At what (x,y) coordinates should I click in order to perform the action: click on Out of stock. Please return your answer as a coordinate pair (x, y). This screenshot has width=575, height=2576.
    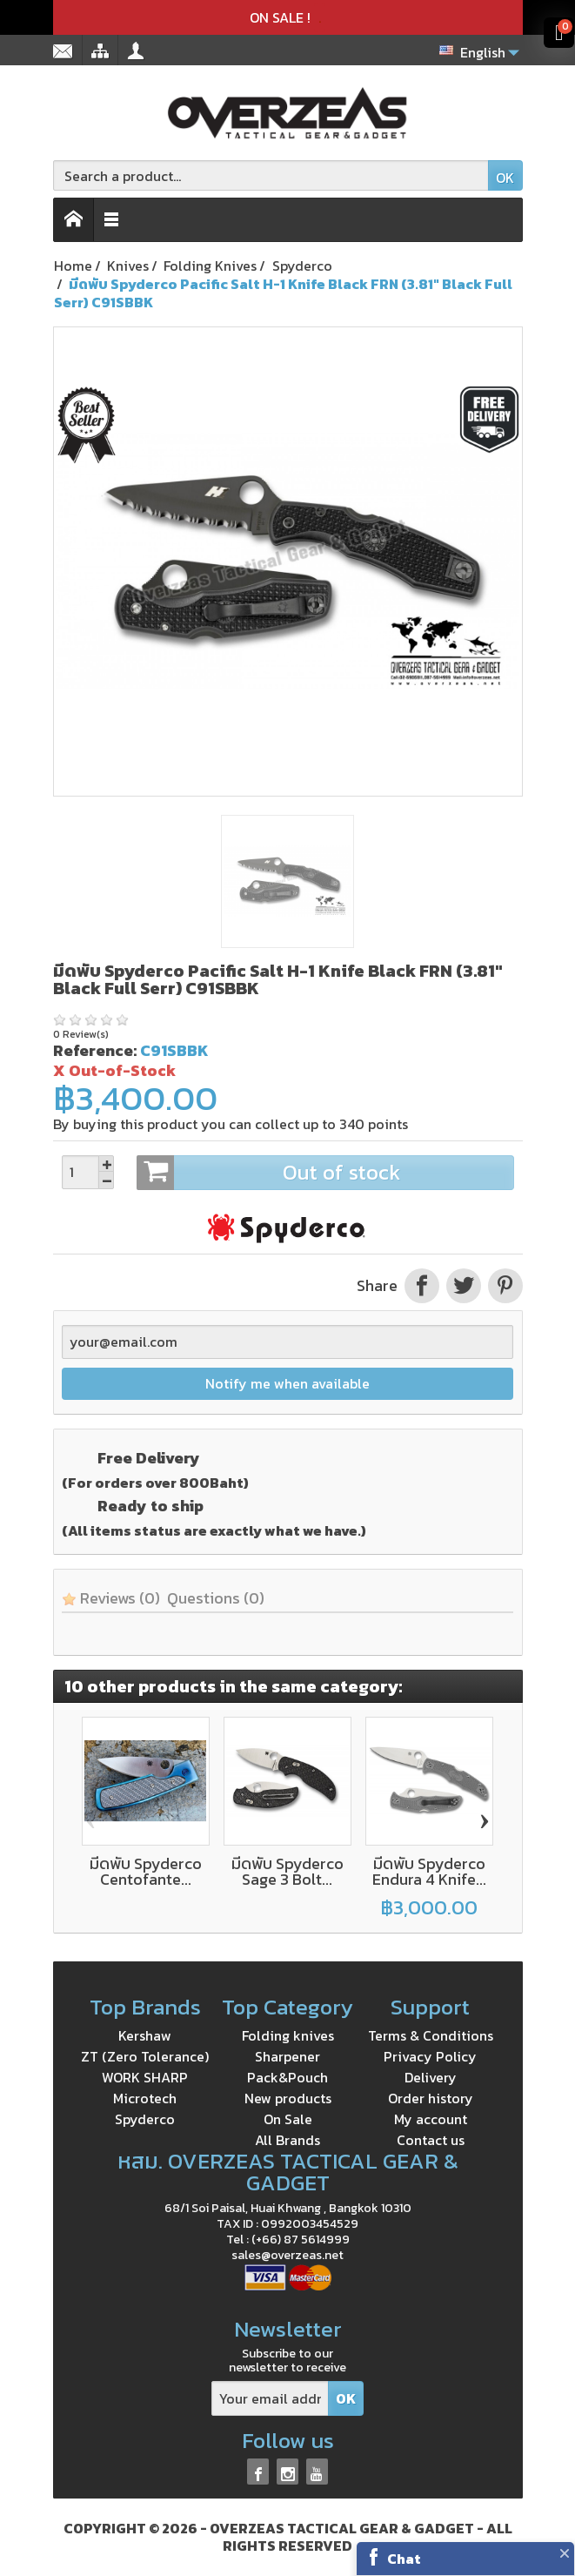
    Looking at the image, I should click on (324, 1172).